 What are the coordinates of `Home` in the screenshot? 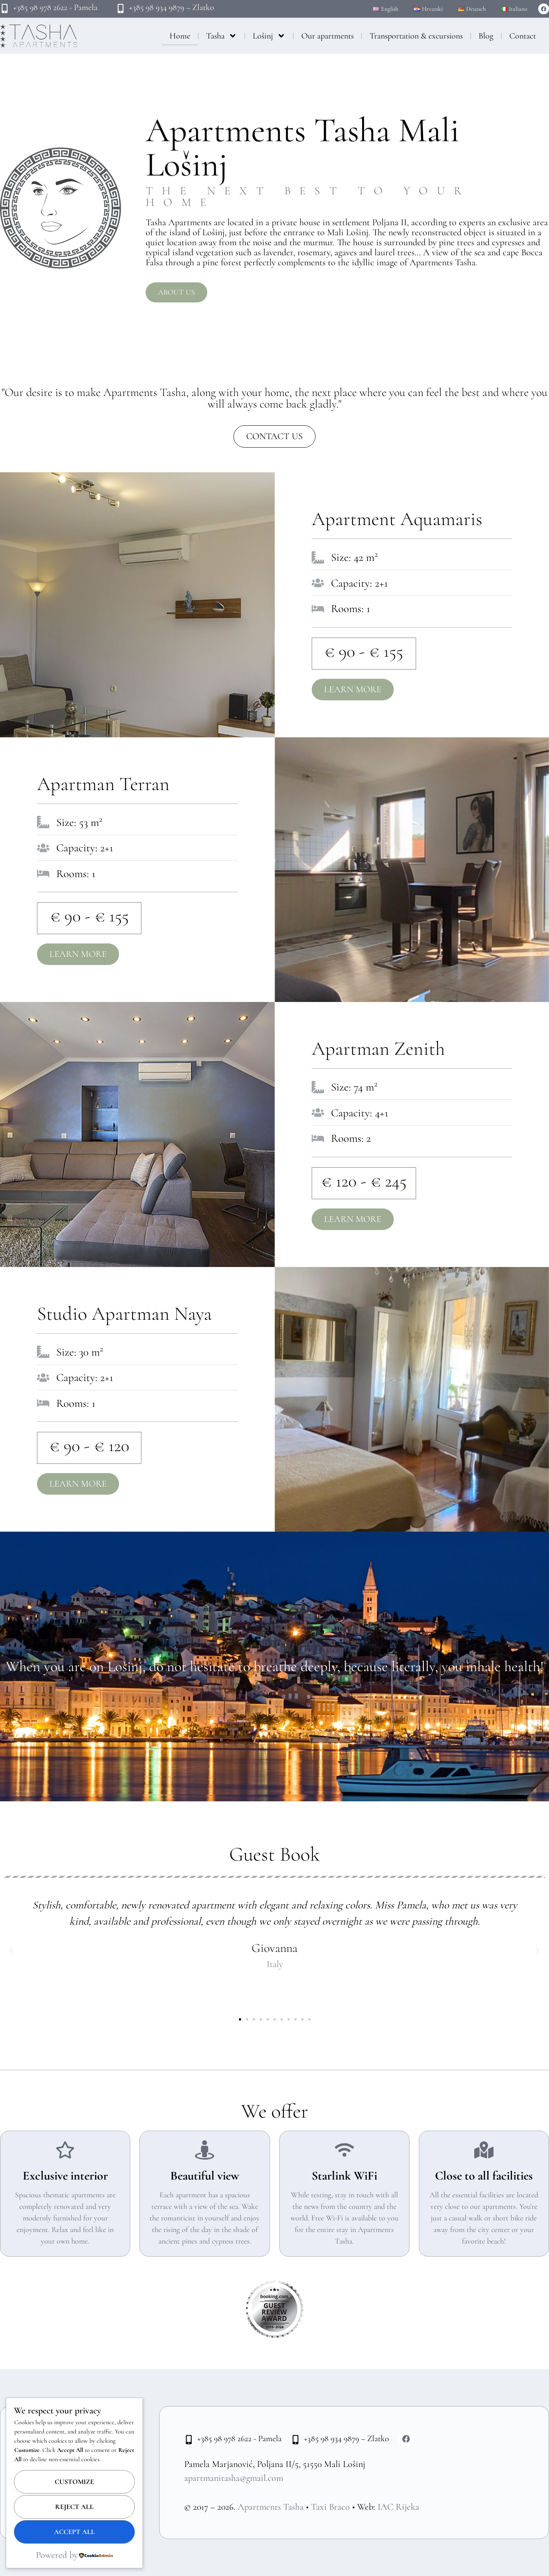 It's located at (180, 36).